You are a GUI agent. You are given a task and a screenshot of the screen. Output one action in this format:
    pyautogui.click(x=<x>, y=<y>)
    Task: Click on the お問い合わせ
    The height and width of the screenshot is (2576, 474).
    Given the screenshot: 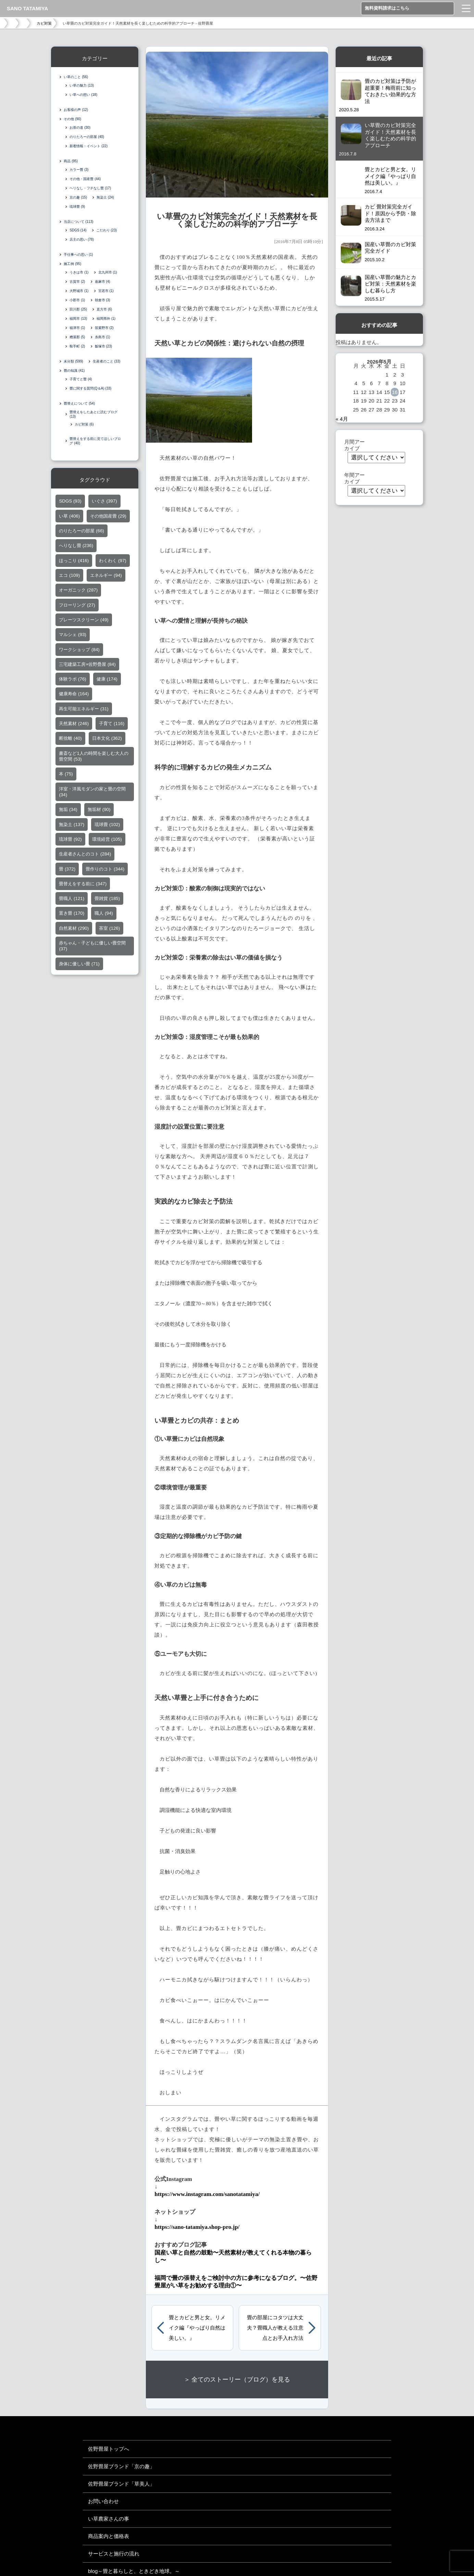 What is the action you would take?
    pyautogui.click(x=103, y=2501)
    